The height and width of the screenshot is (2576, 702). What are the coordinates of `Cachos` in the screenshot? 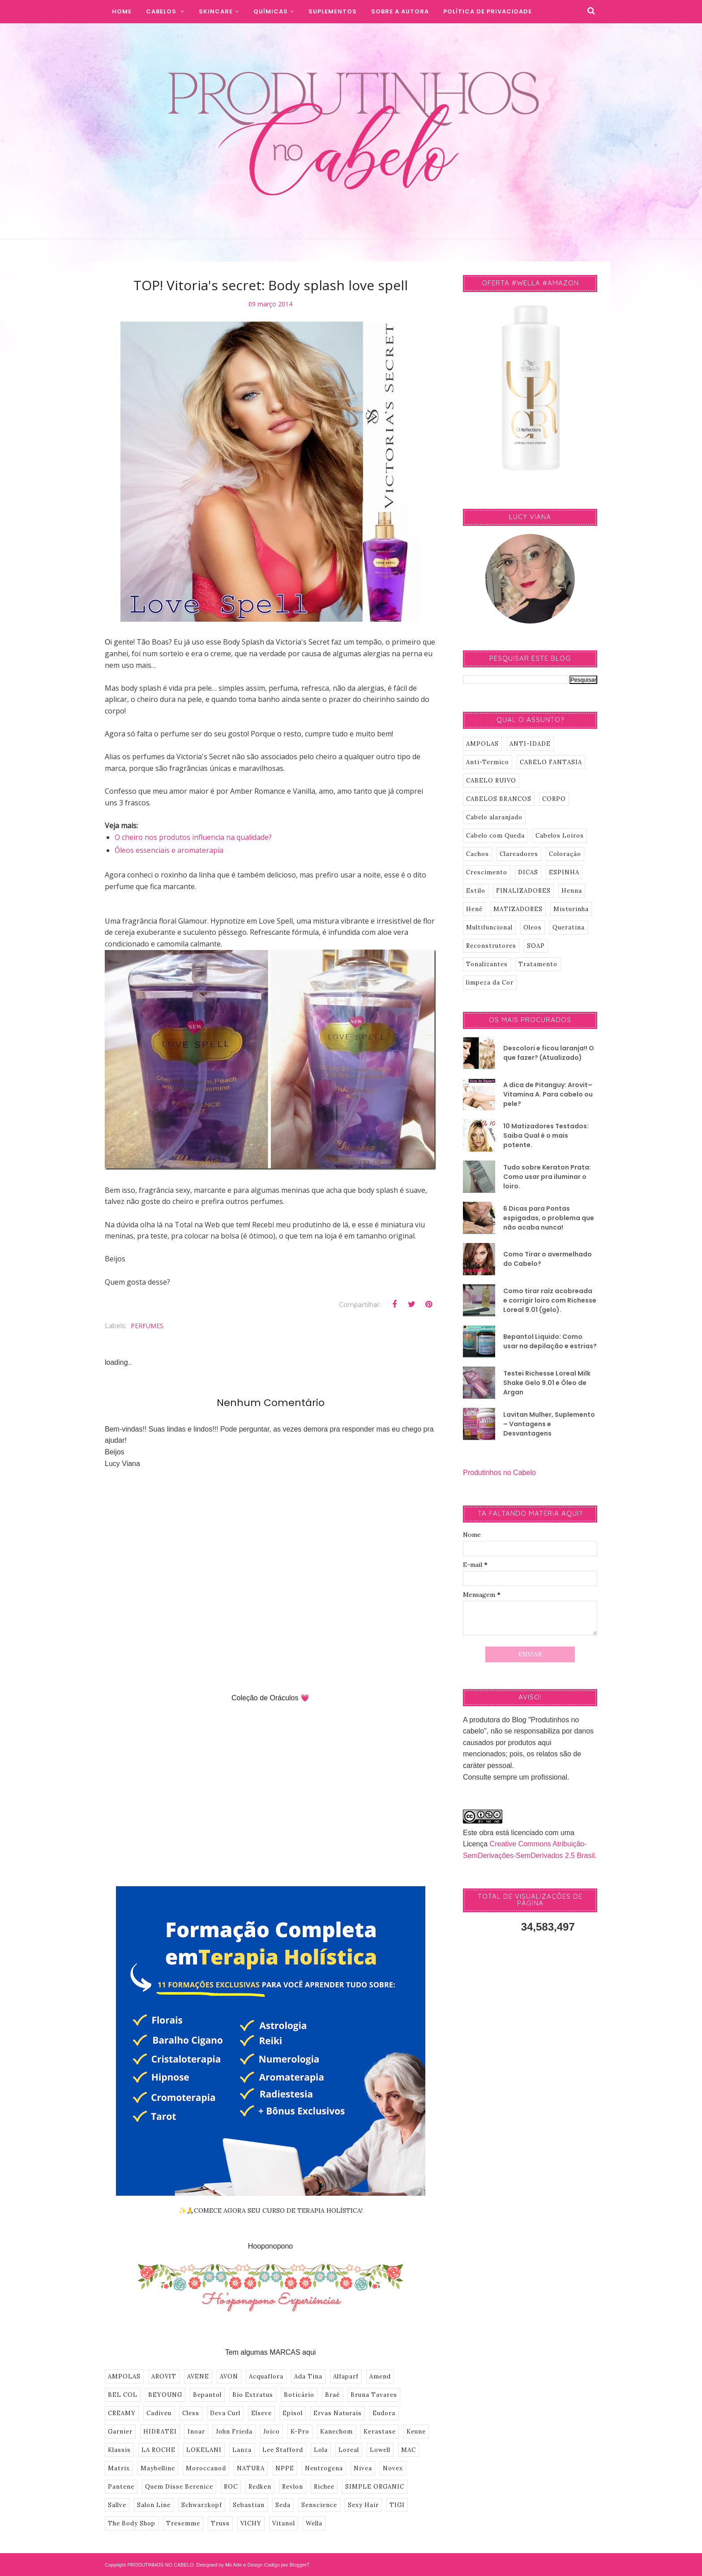 It's located at (477, 854).